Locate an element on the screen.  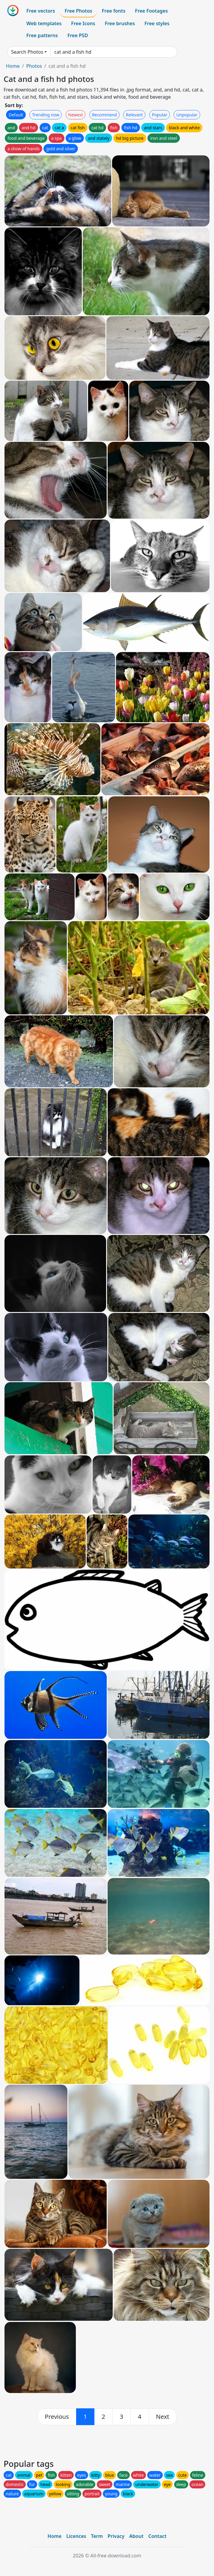
Licences is located at coordinates (76, 2536).